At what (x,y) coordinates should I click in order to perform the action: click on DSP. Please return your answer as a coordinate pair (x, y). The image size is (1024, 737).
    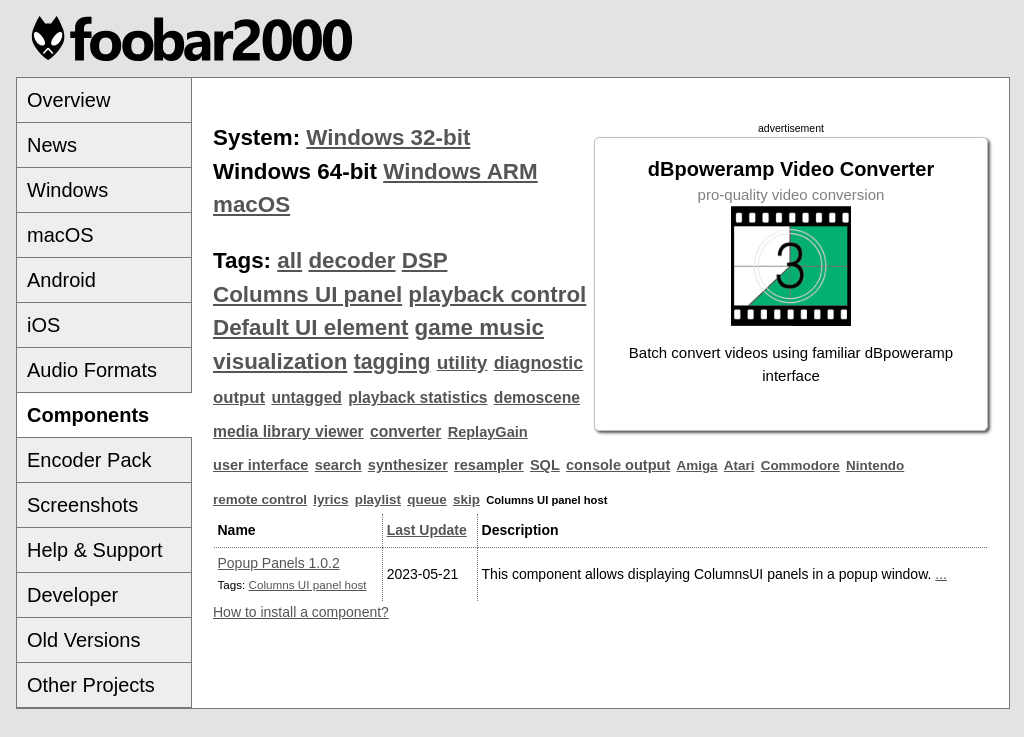
    Looking at the image, I should click on (425, 260).